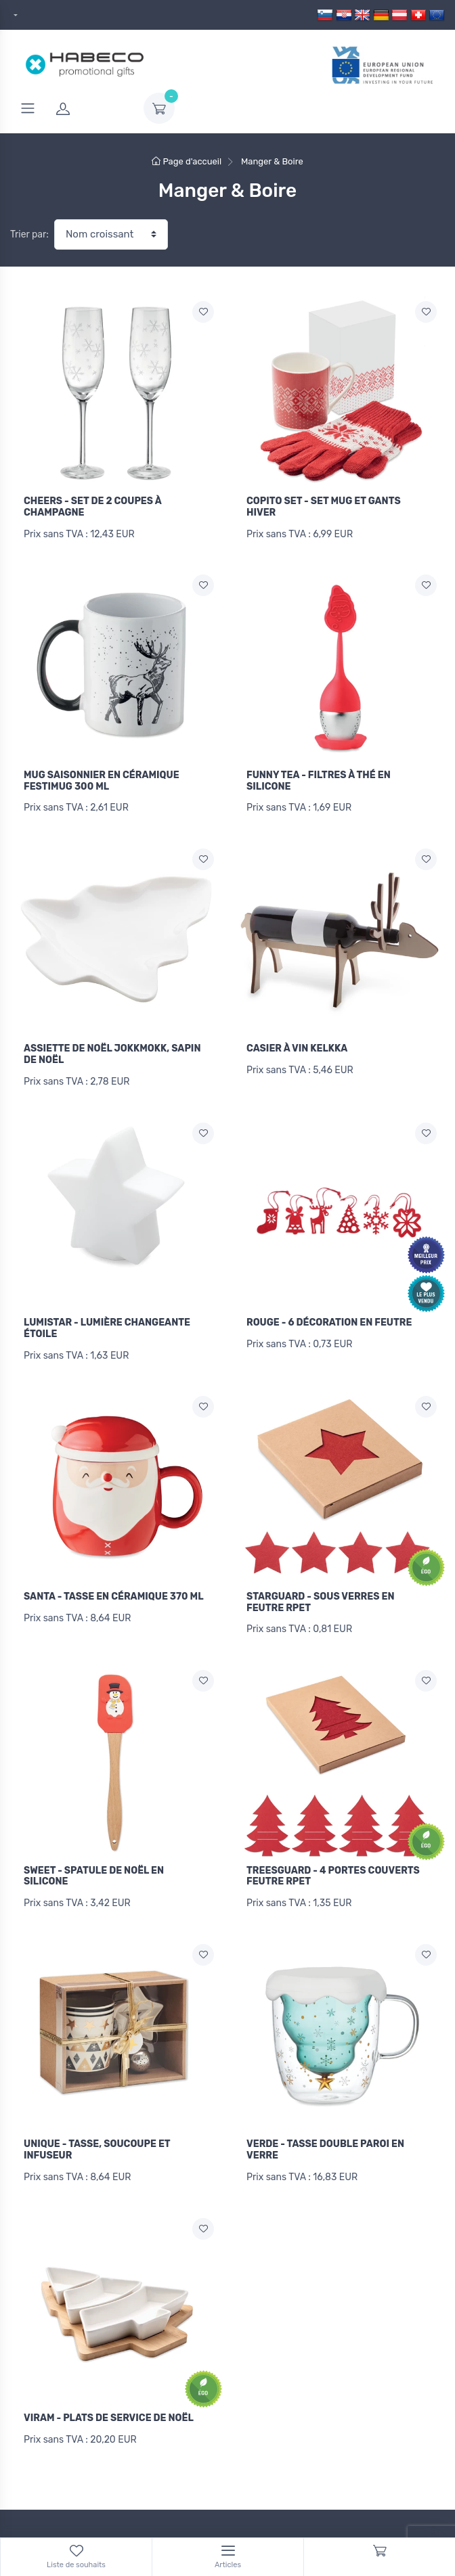  I want to click on MUG SAISONNIER EN CÉRAMIQUE FESTIMUG 300 ML, so click(101, 776).